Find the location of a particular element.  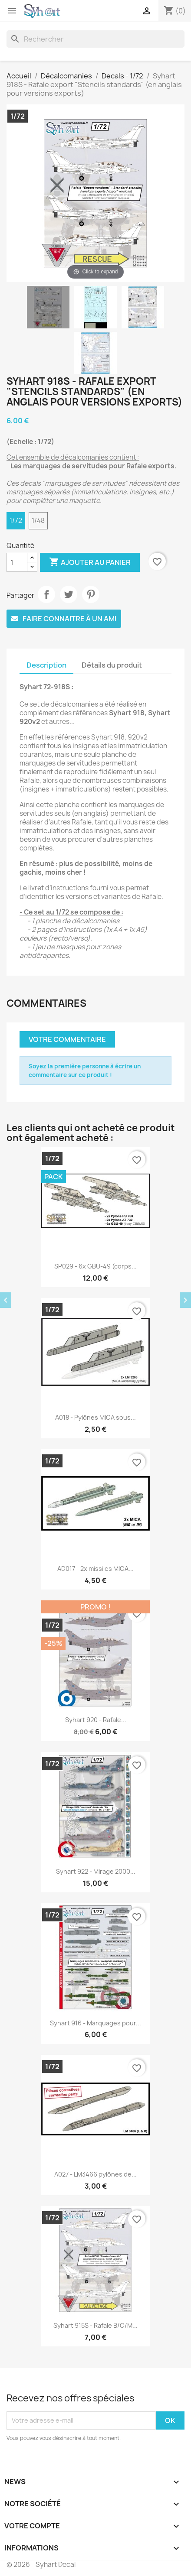

Partager is located at coordinates (46, 594).